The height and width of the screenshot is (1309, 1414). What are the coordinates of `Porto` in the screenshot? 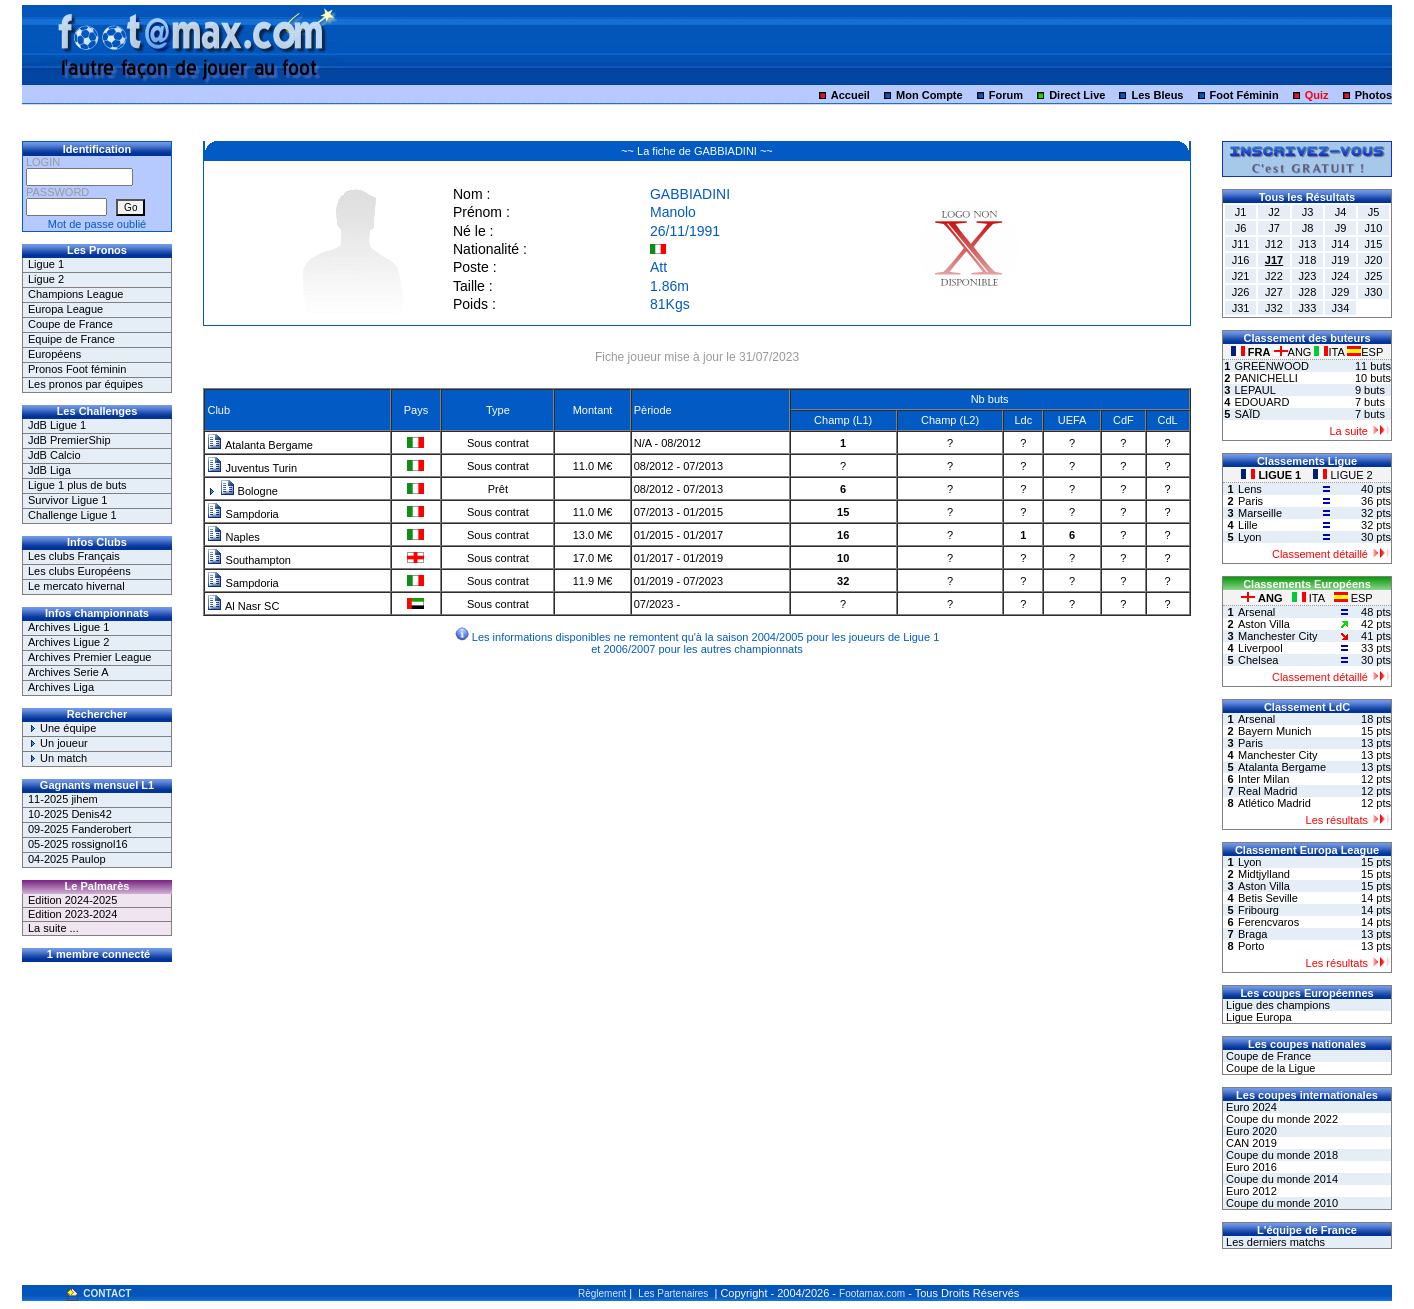 It's located at (1251, 946).